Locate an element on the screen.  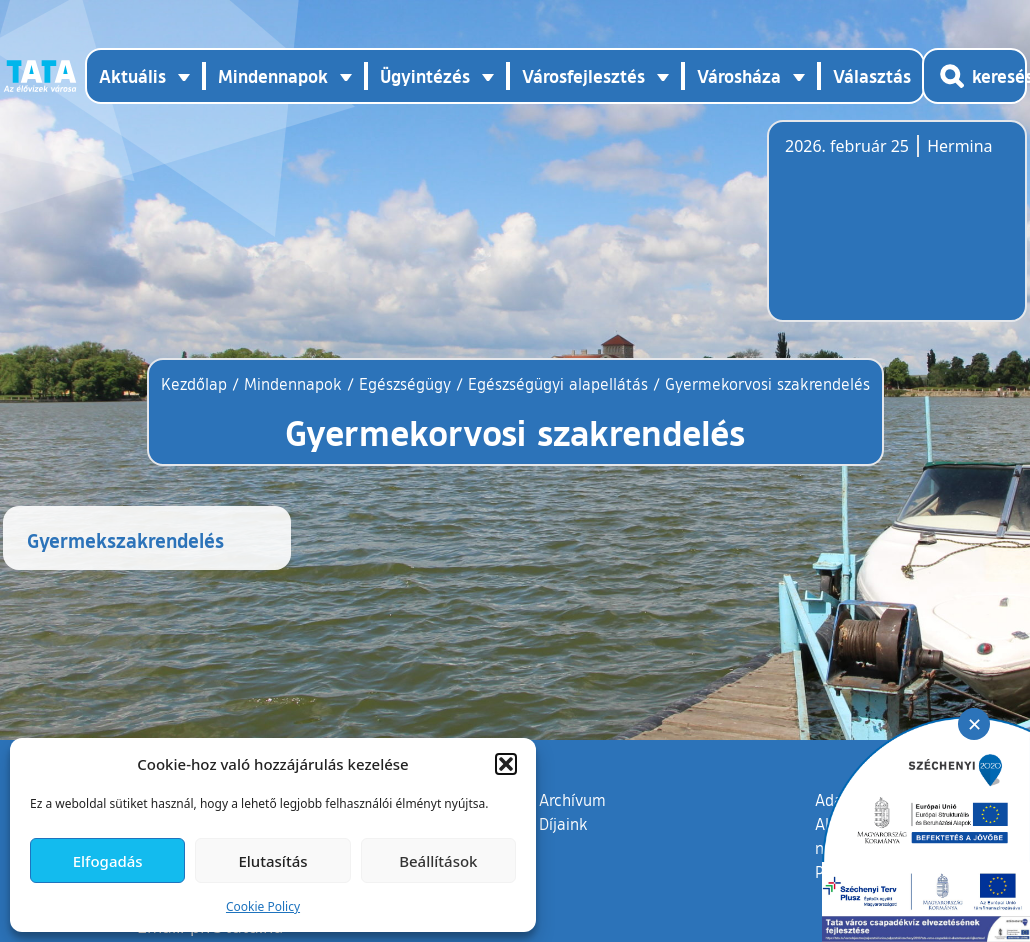
[button] is located at coordinates (506, 764).